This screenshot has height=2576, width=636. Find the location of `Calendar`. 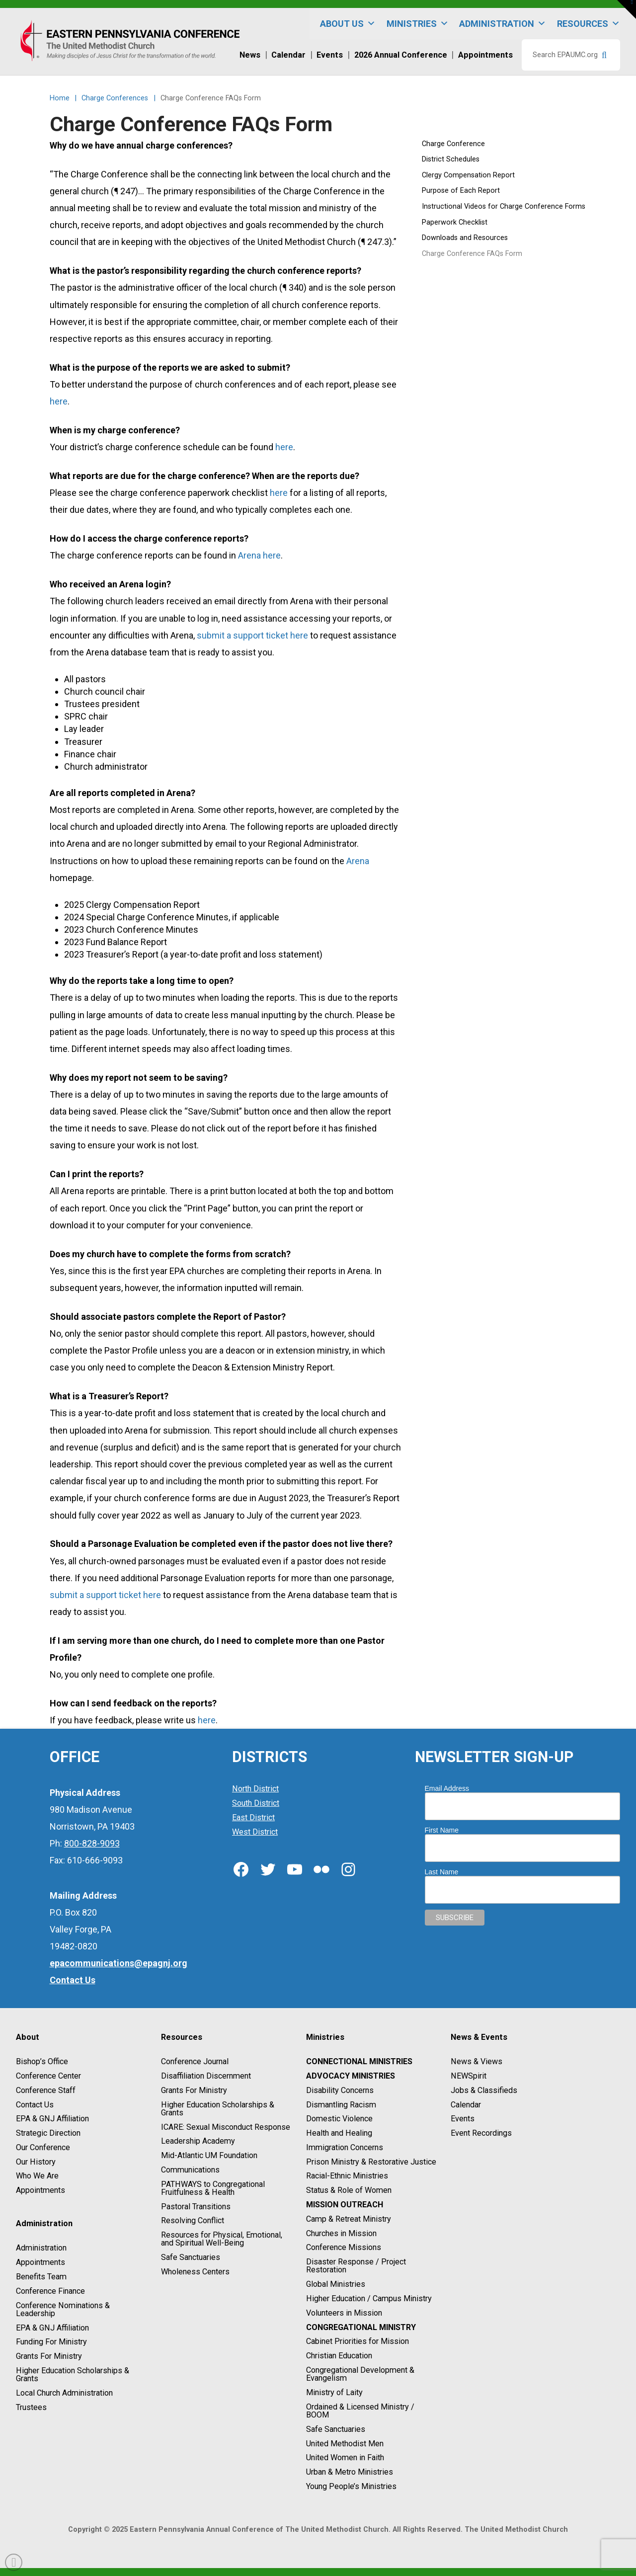

Calendar is located at coordinates (466, 2104).